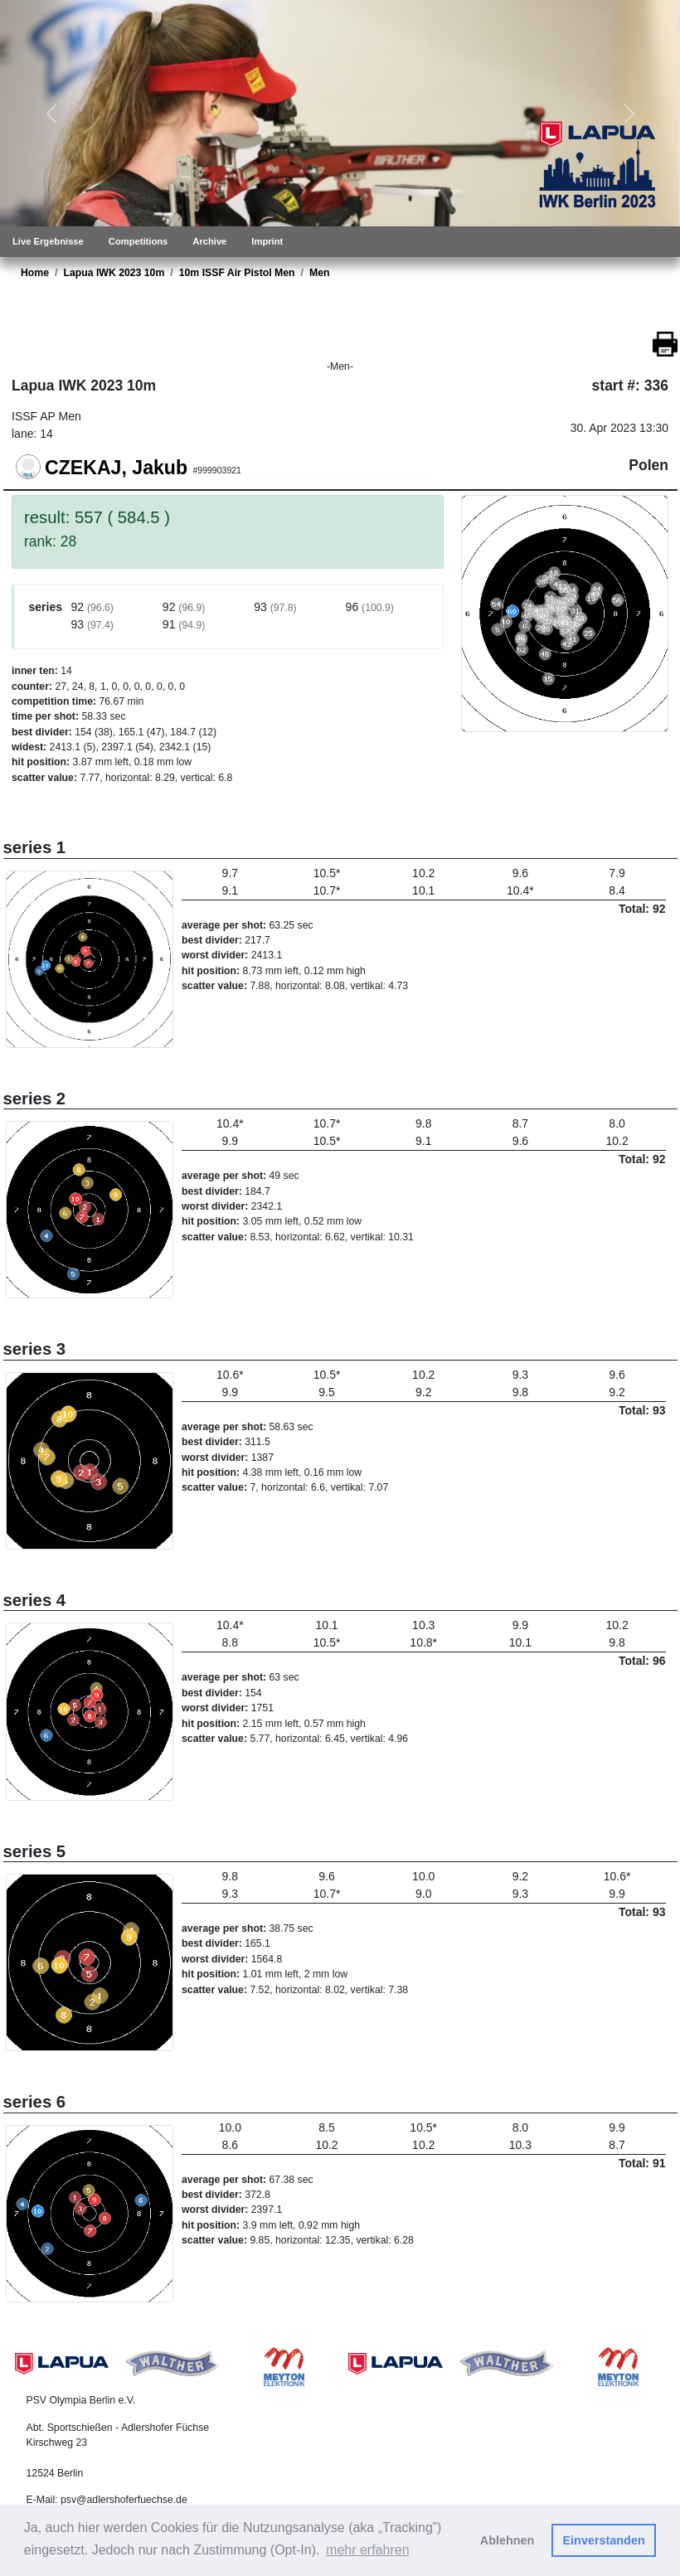  What do you see at coordinates (237, 273) in the screenshot?
I see `10m ISSF Air Pistol Men` at bounding box center [237, 273].